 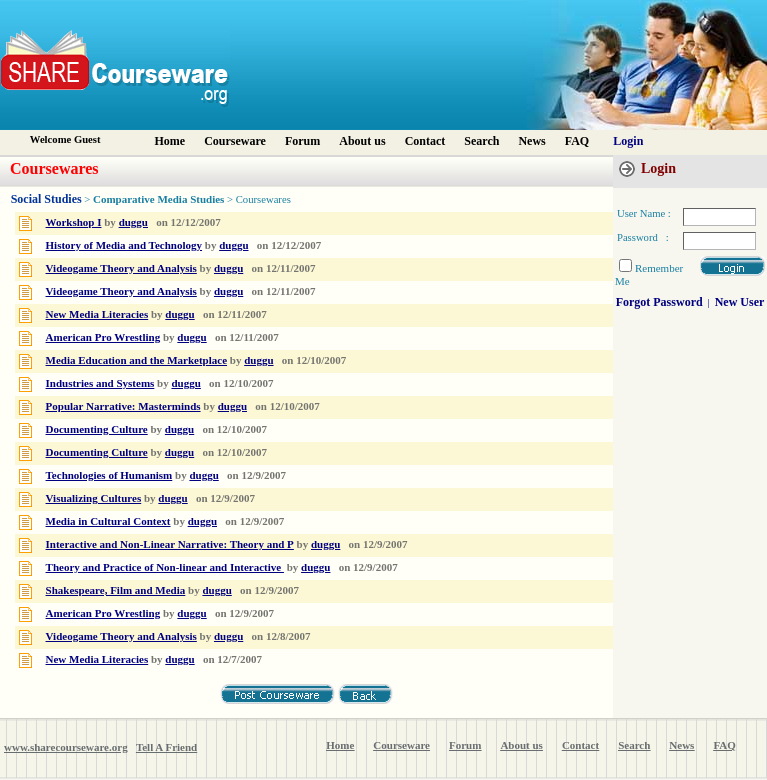 I want to click on Courseware, so click(x=235, y=141).